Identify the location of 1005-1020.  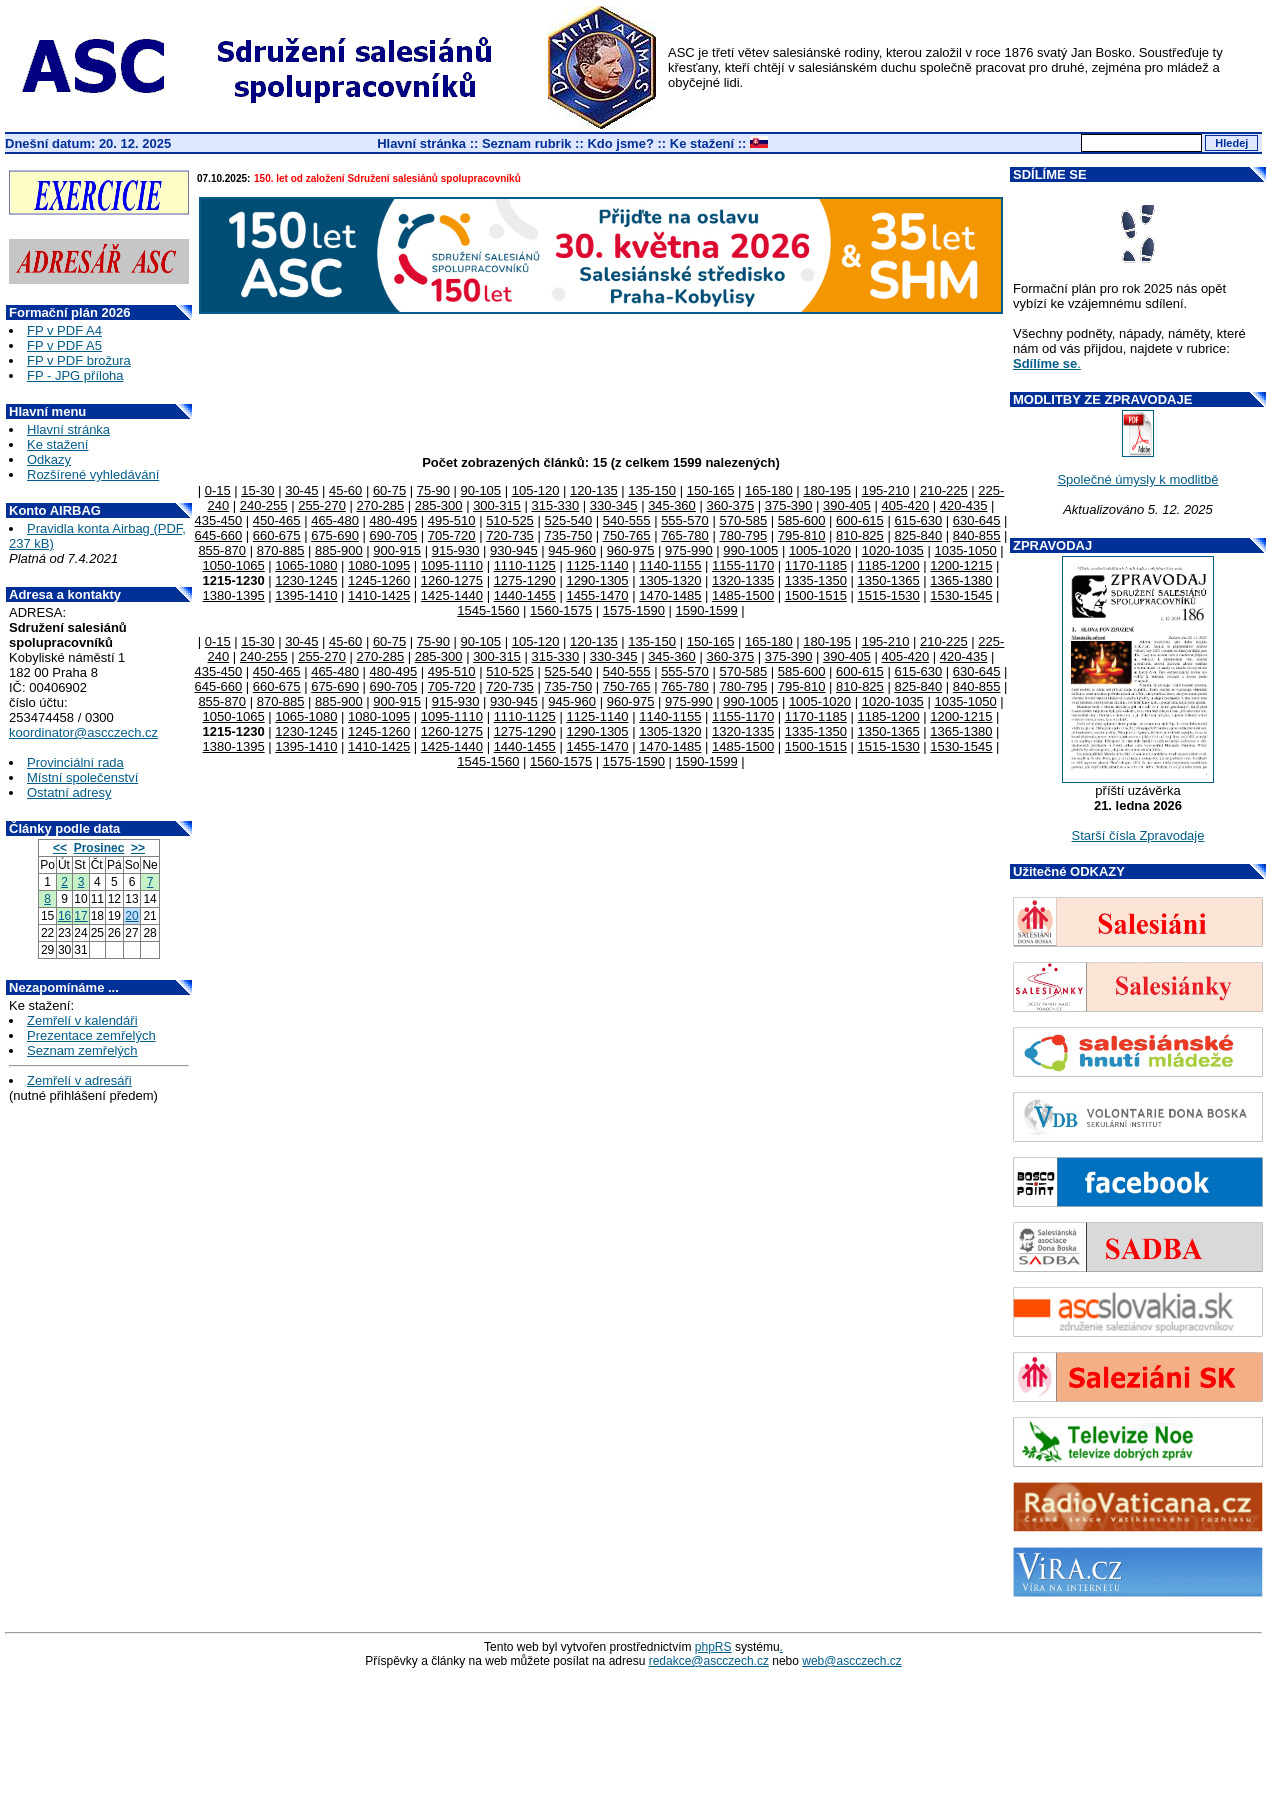
(820, 550).